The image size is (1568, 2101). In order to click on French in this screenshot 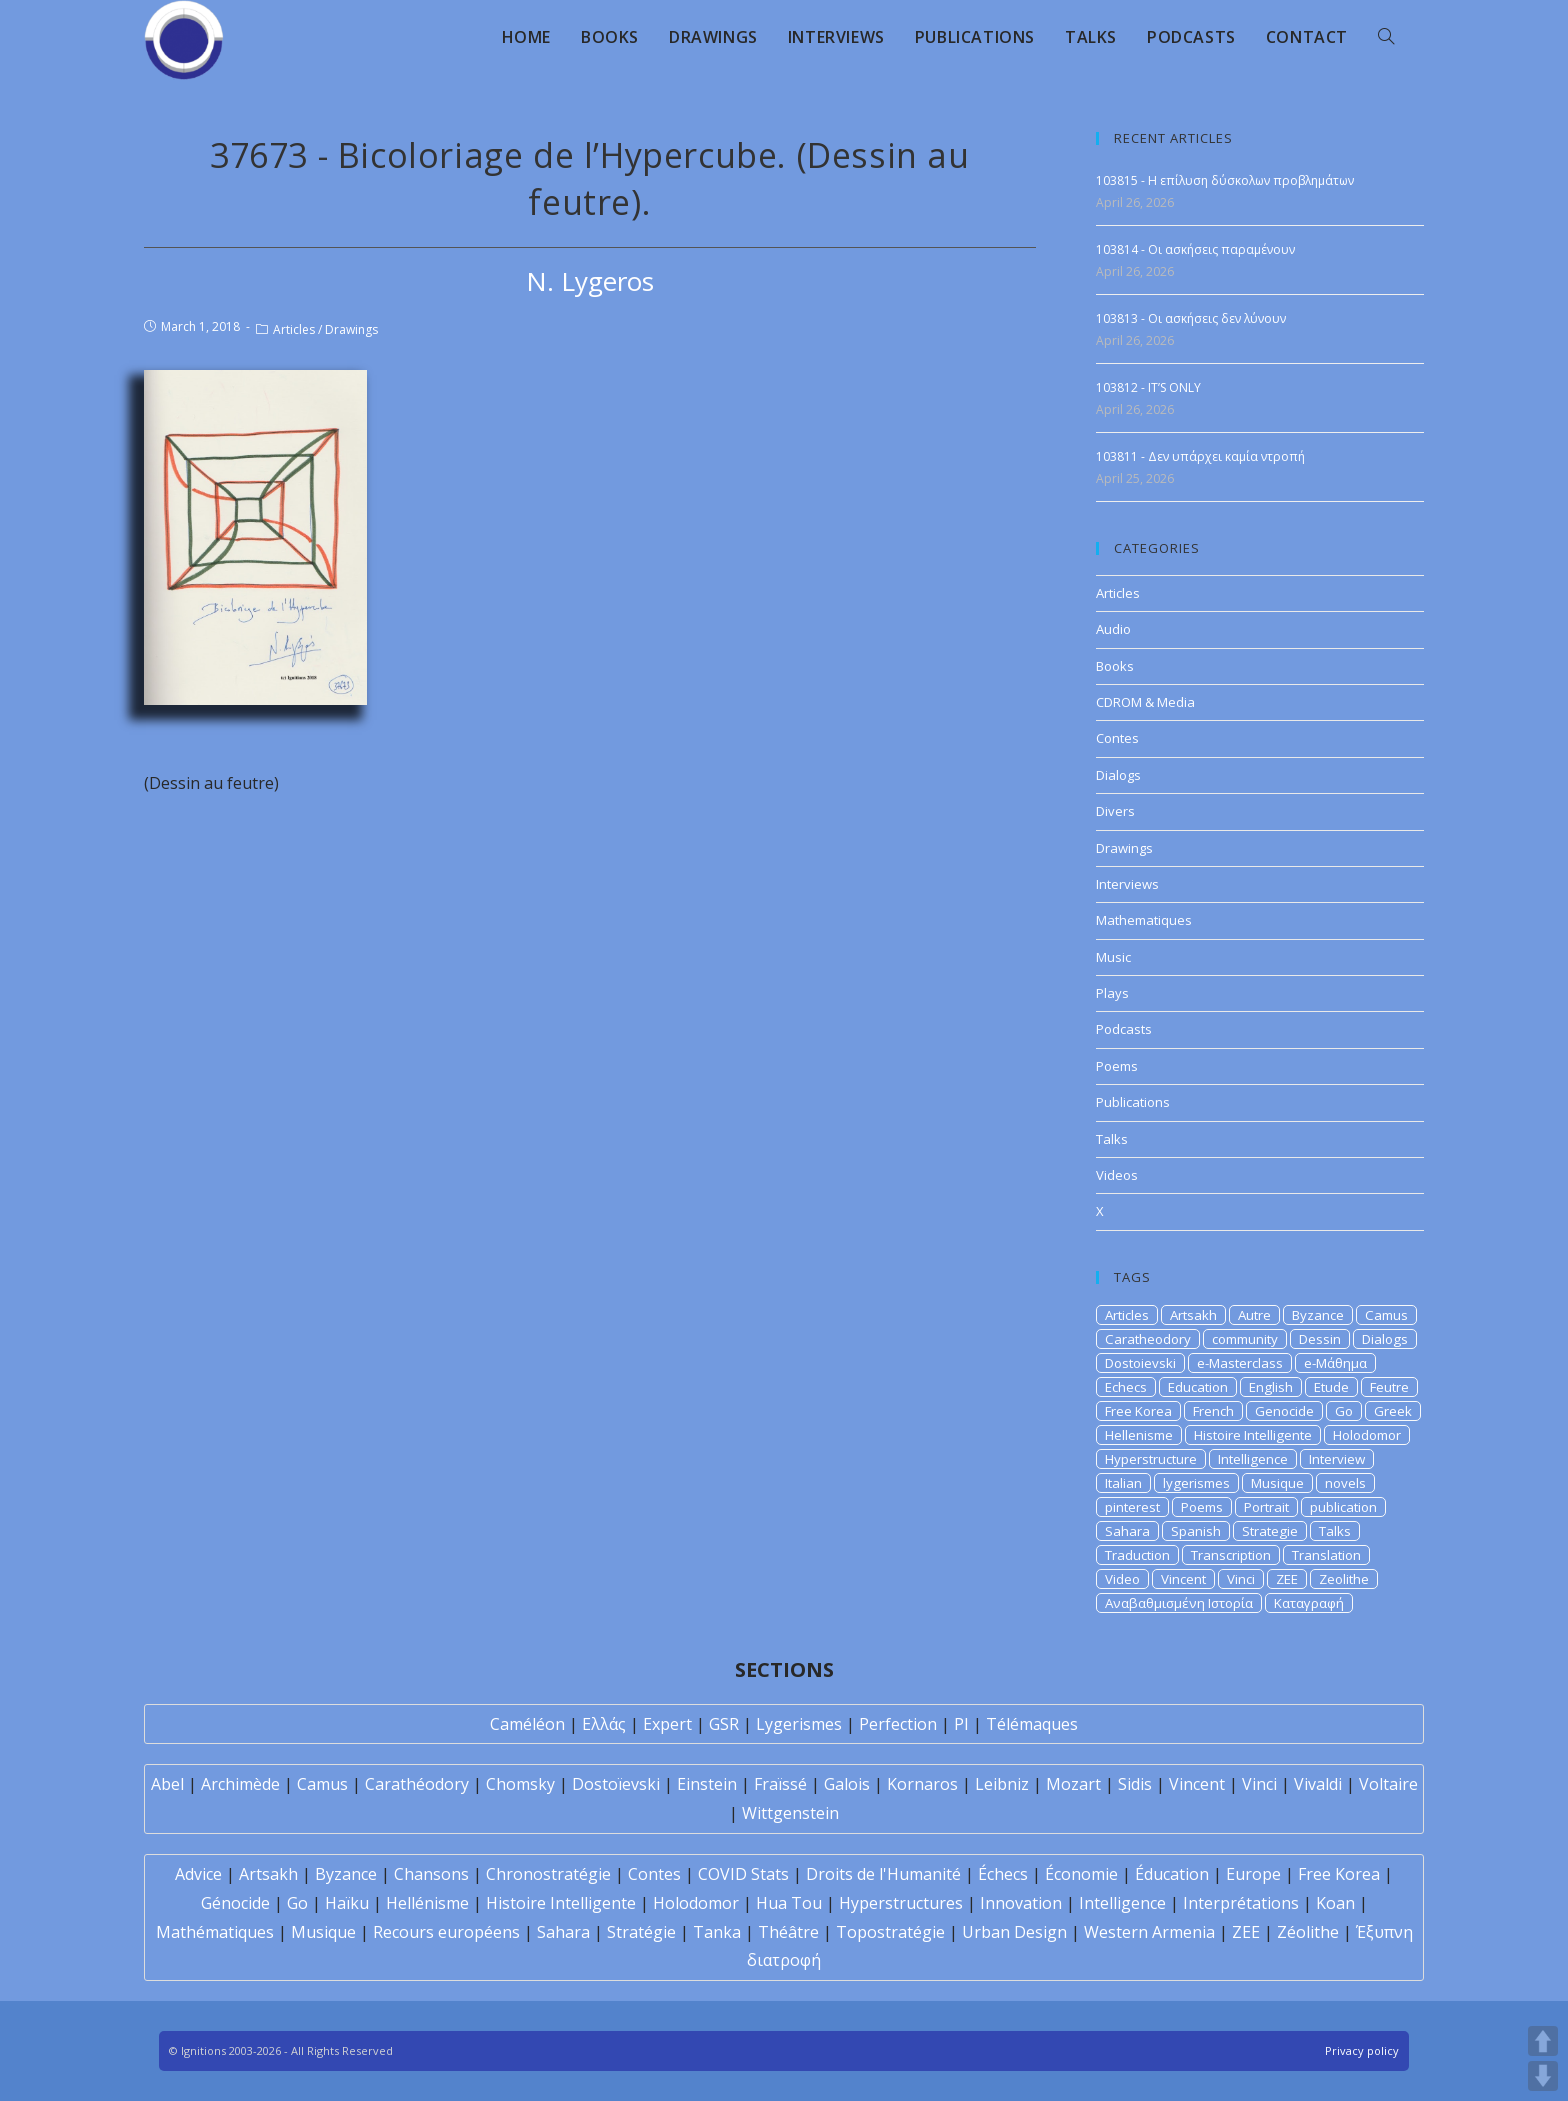, I will do `click(1213, 1411)`.